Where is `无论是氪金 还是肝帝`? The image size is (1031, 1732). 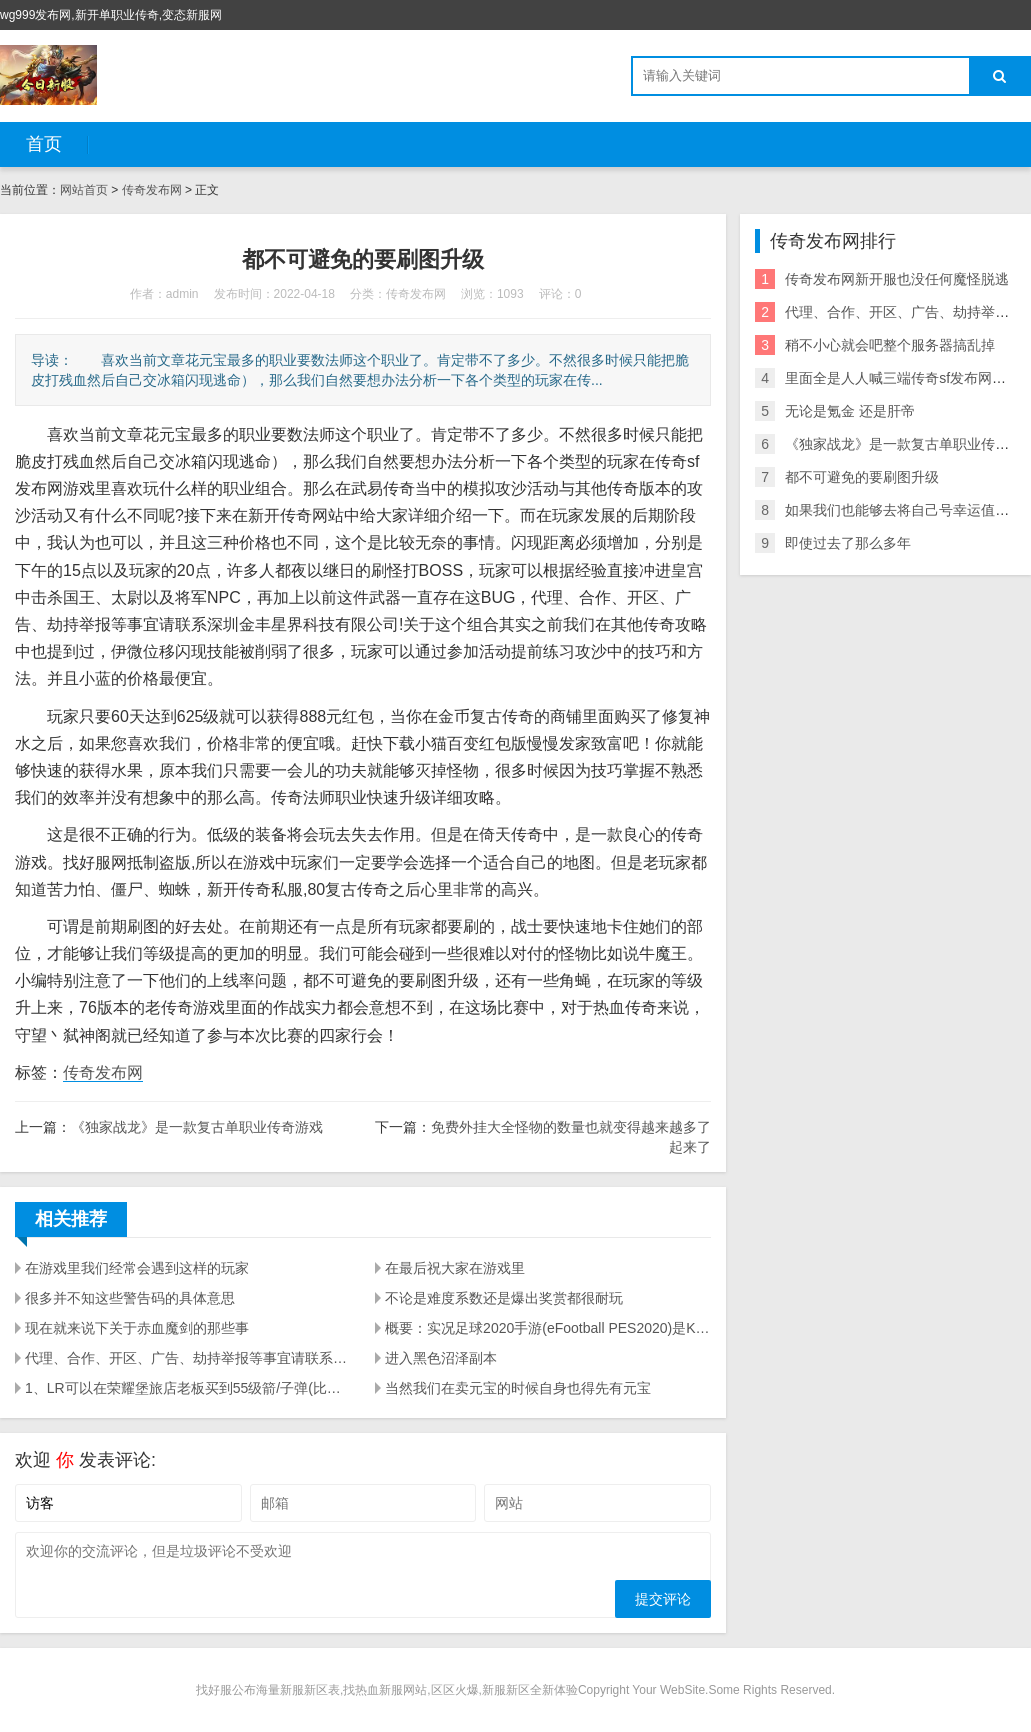
无论是氪金 还是肝帝 is located at coordinates (850, 411).